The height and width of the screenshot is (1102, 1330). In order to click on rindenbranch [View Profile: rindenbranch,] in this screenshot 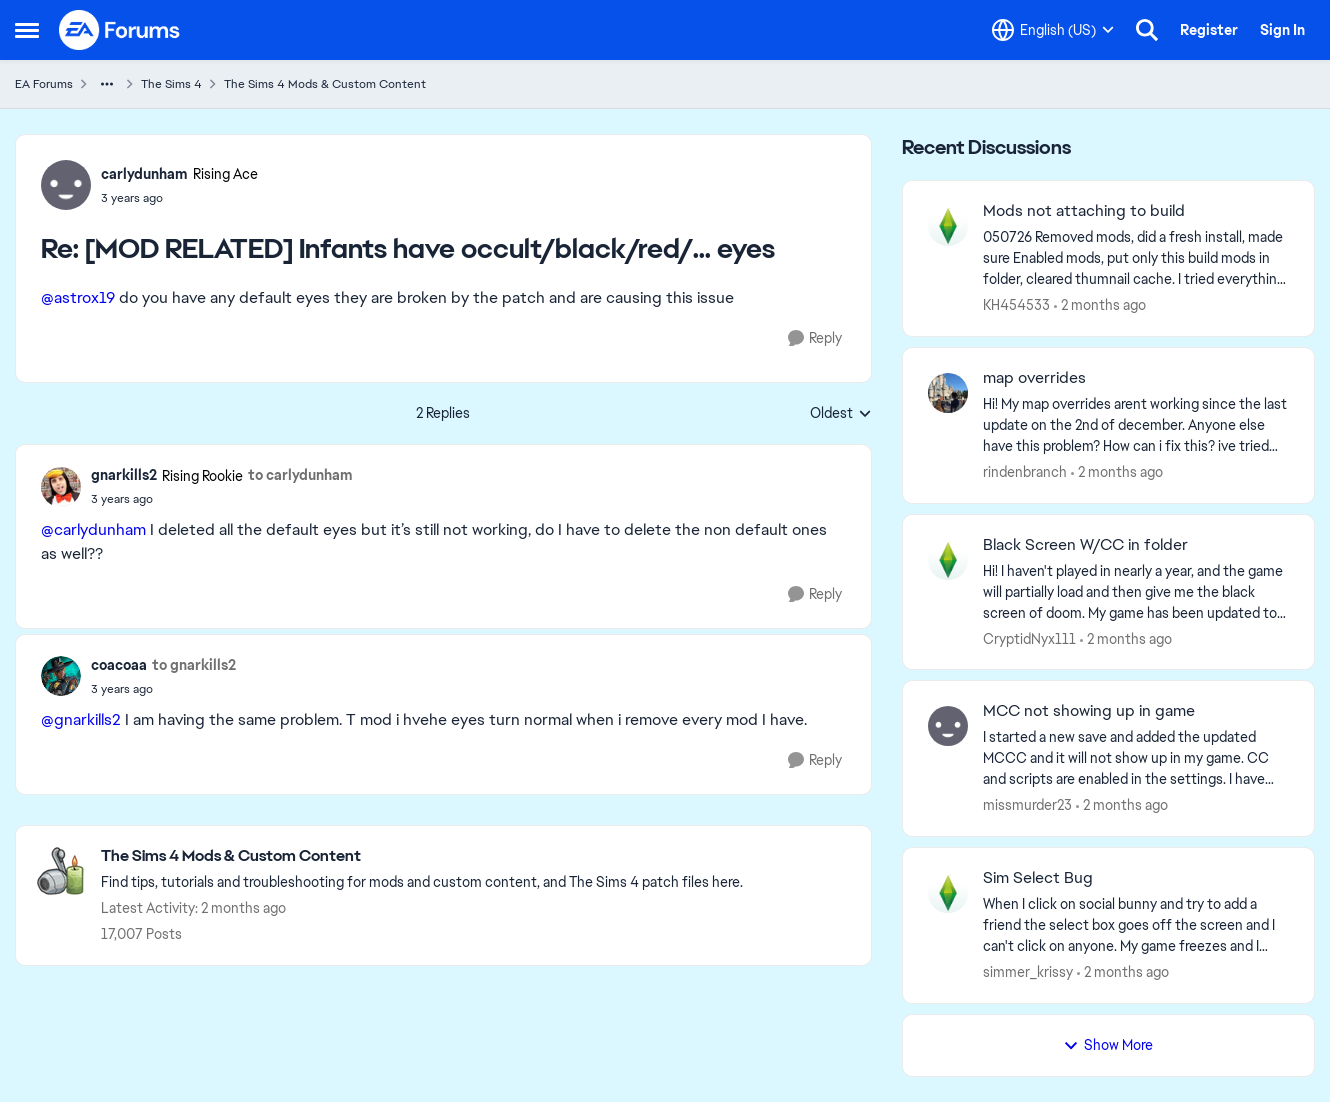, I will do `click(1025, 472)`.